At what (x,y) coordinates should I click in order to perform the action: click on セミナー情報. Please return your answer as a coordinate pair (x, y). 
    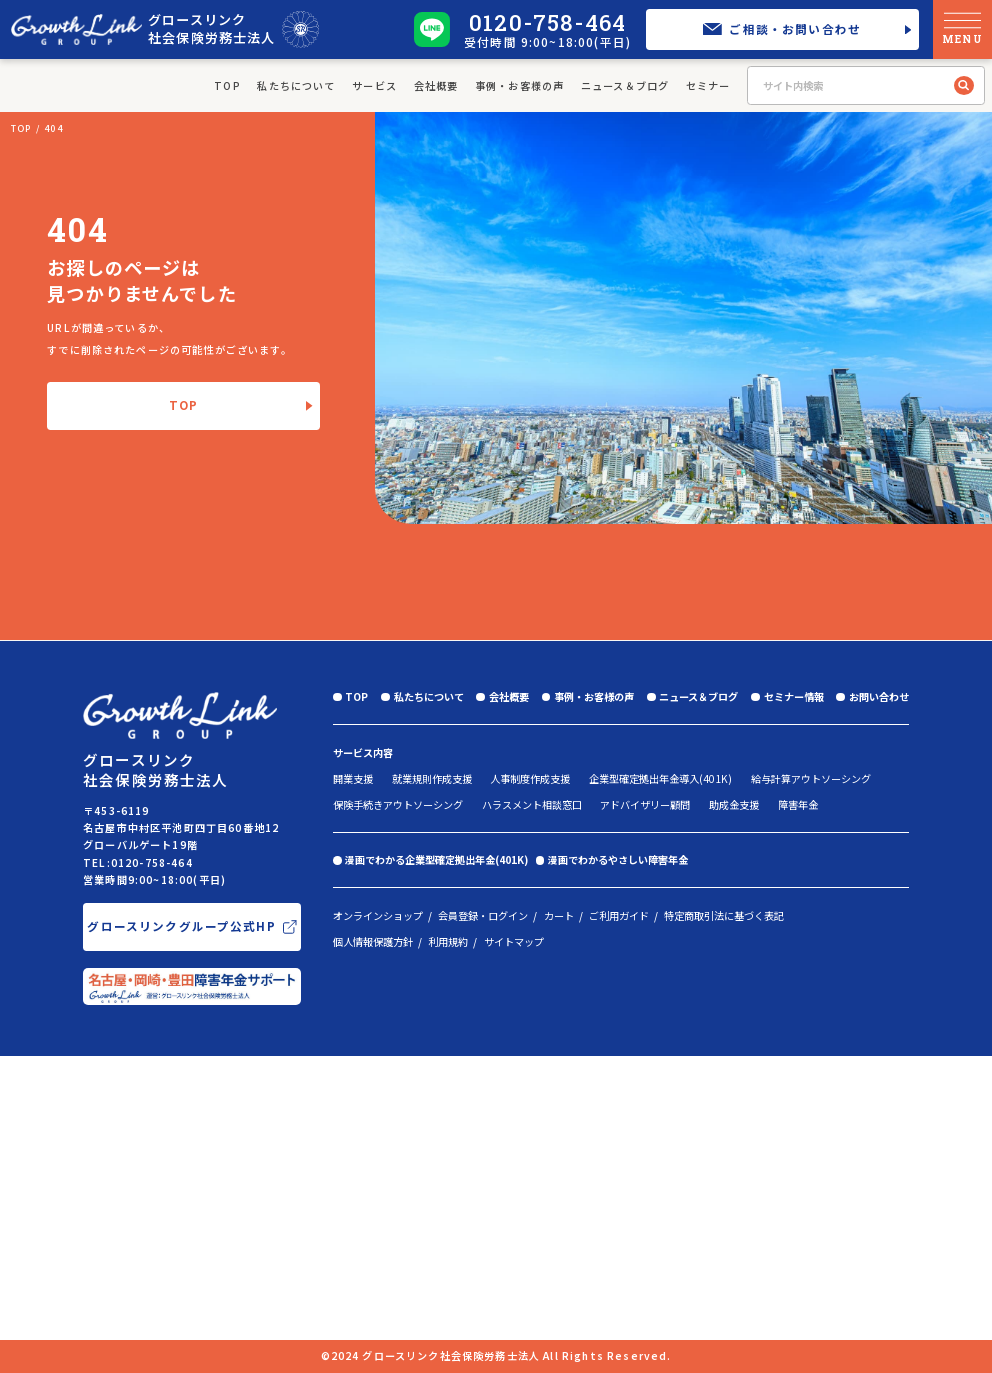
    Looking at the image, I should click on (794, 697).